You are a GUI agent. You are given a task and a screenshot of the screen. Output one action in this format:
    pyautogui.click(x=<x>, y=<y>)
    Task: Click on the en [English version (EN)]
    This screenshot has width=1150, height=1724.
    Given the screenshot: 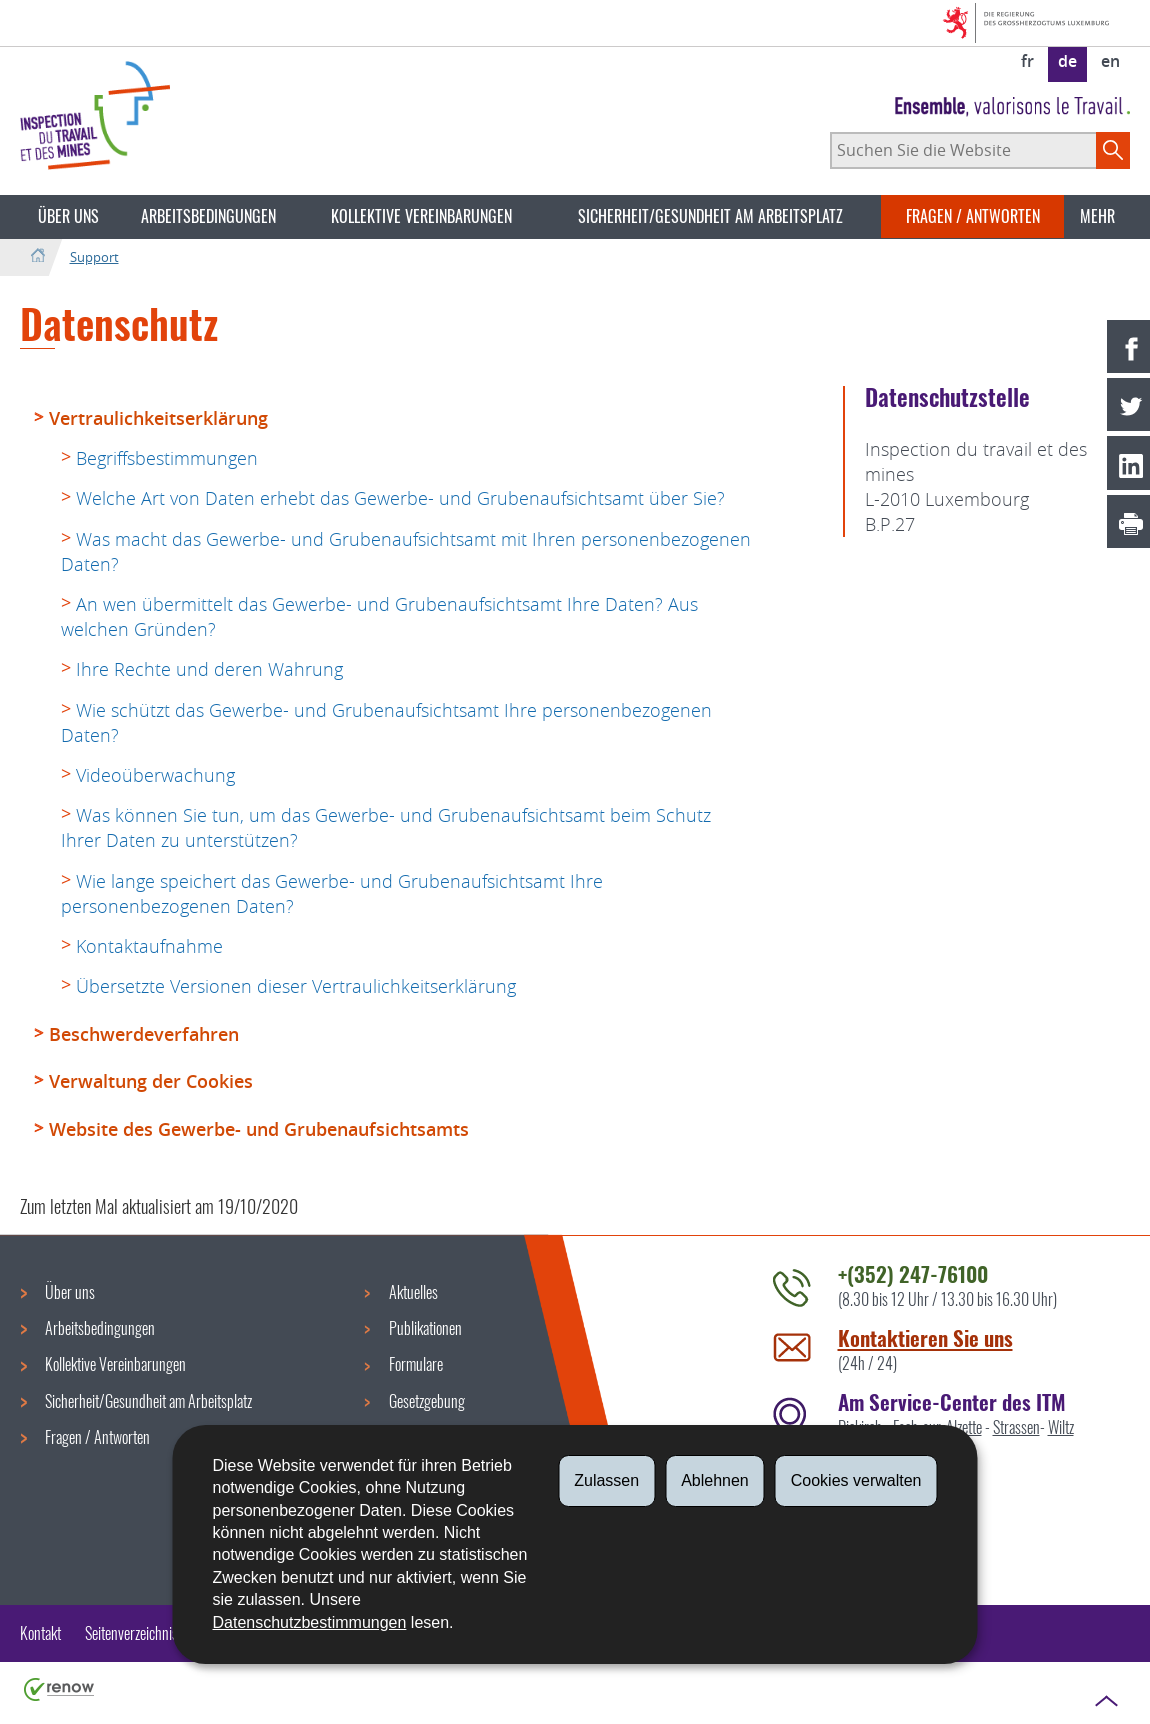 What is the action you would take?
    pyautogui.click(x=1110, y=61)
    